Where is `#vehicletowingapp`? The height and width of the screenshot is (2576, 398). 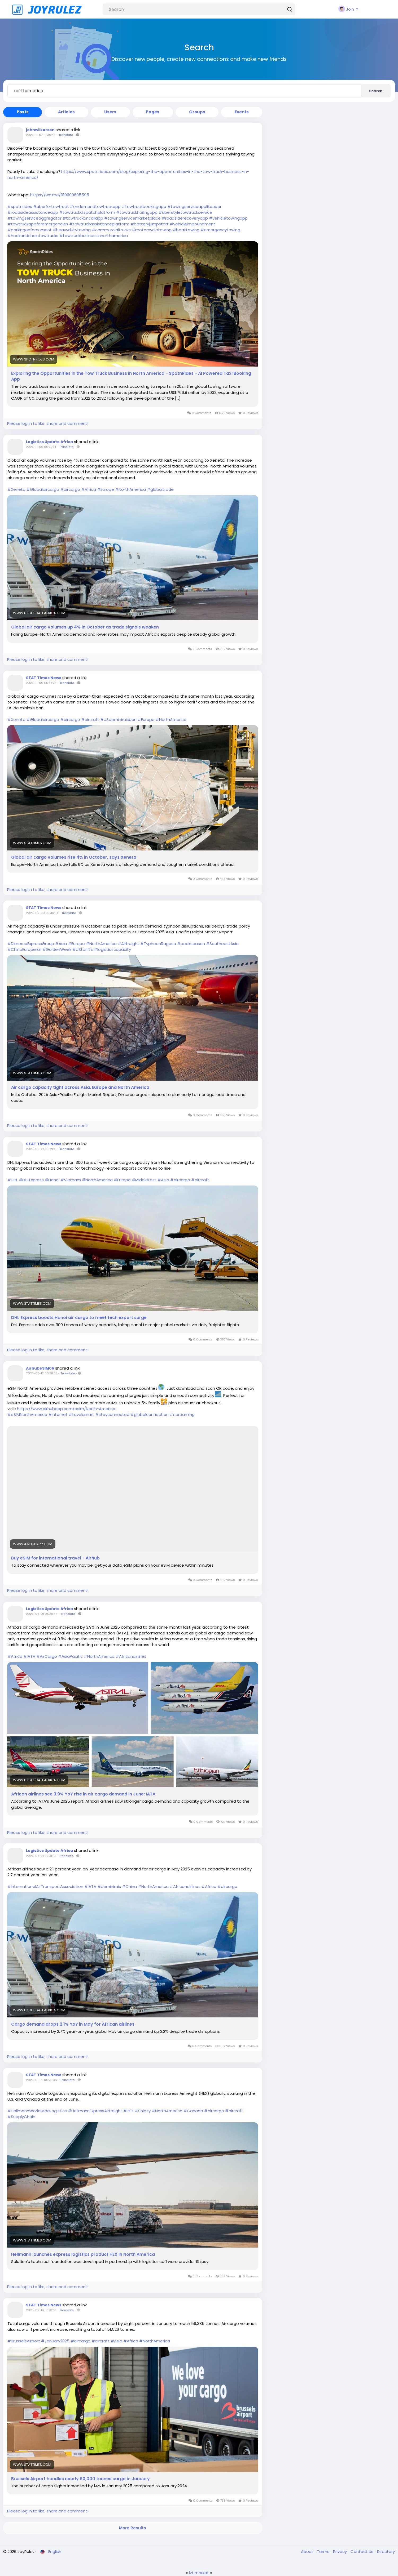 #vehicletowingapp is located at coordinates (228, 218).